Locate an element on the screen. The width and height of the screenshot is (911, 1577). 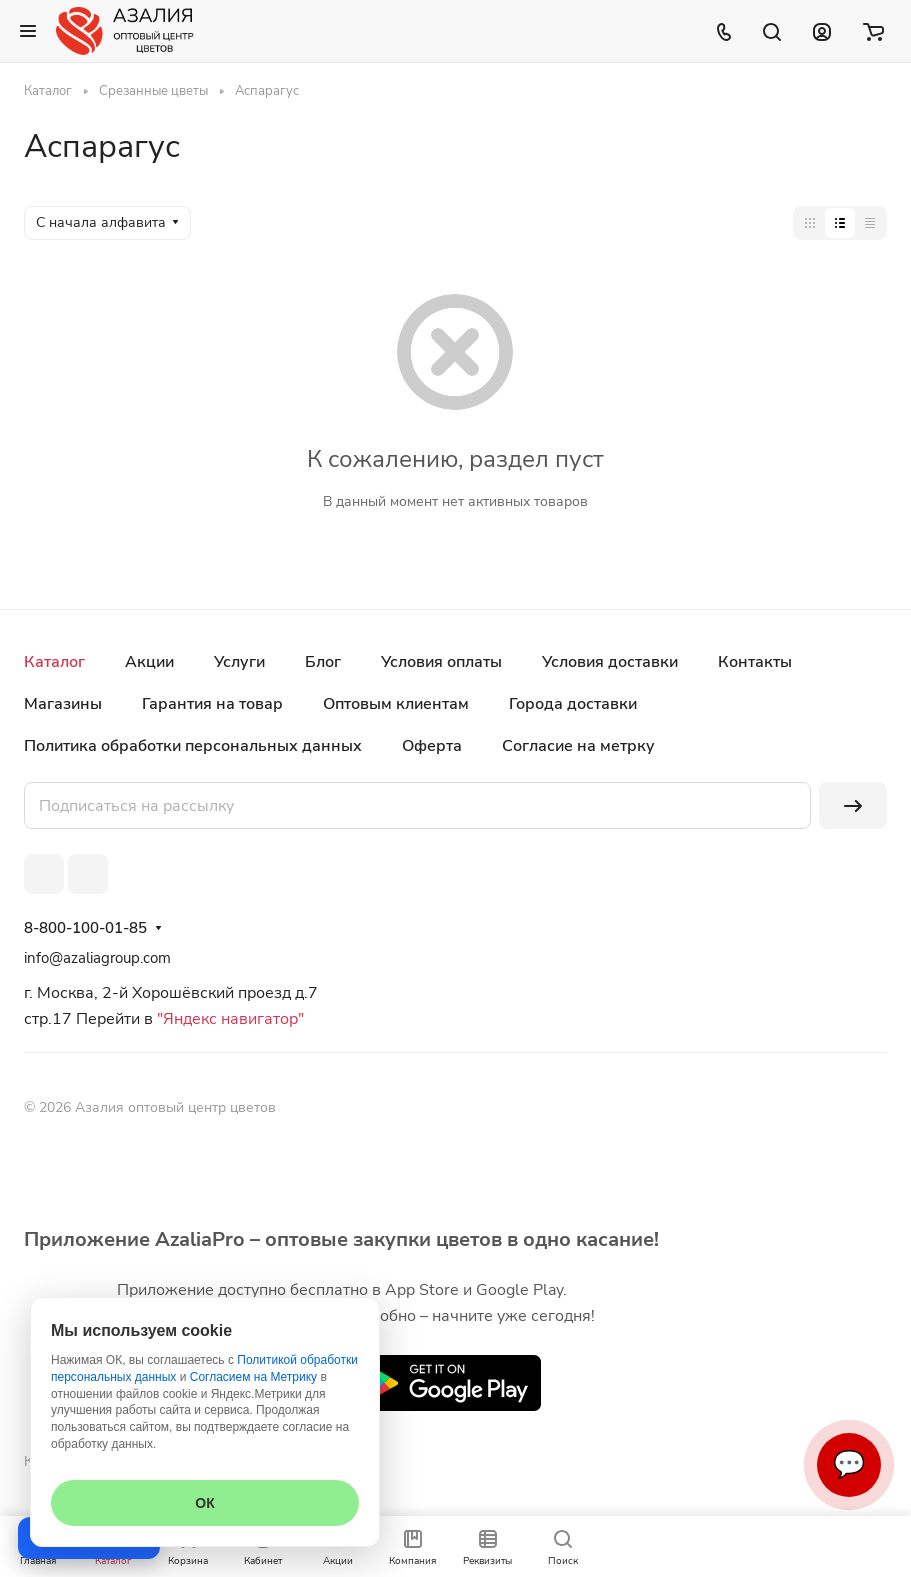
Гарантия на товар is located at coordinates (212, 704).